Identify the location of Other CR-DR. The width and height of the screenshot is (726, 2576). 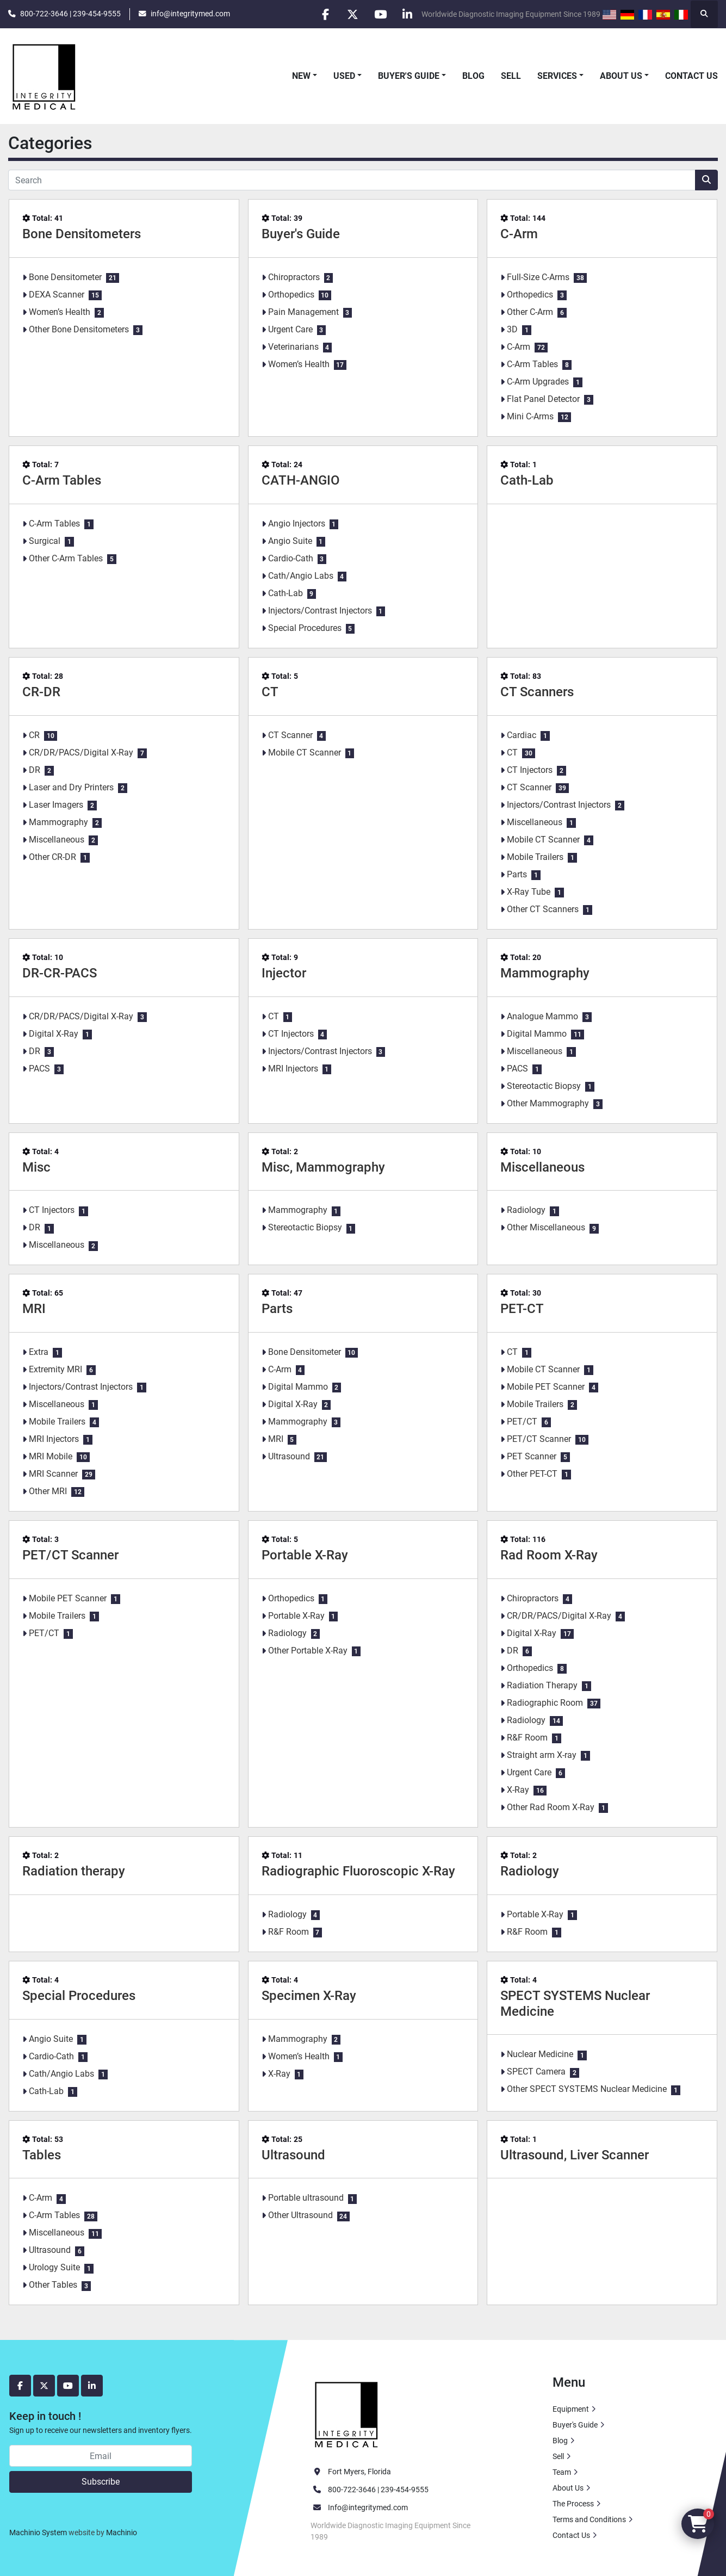
(52, 857).